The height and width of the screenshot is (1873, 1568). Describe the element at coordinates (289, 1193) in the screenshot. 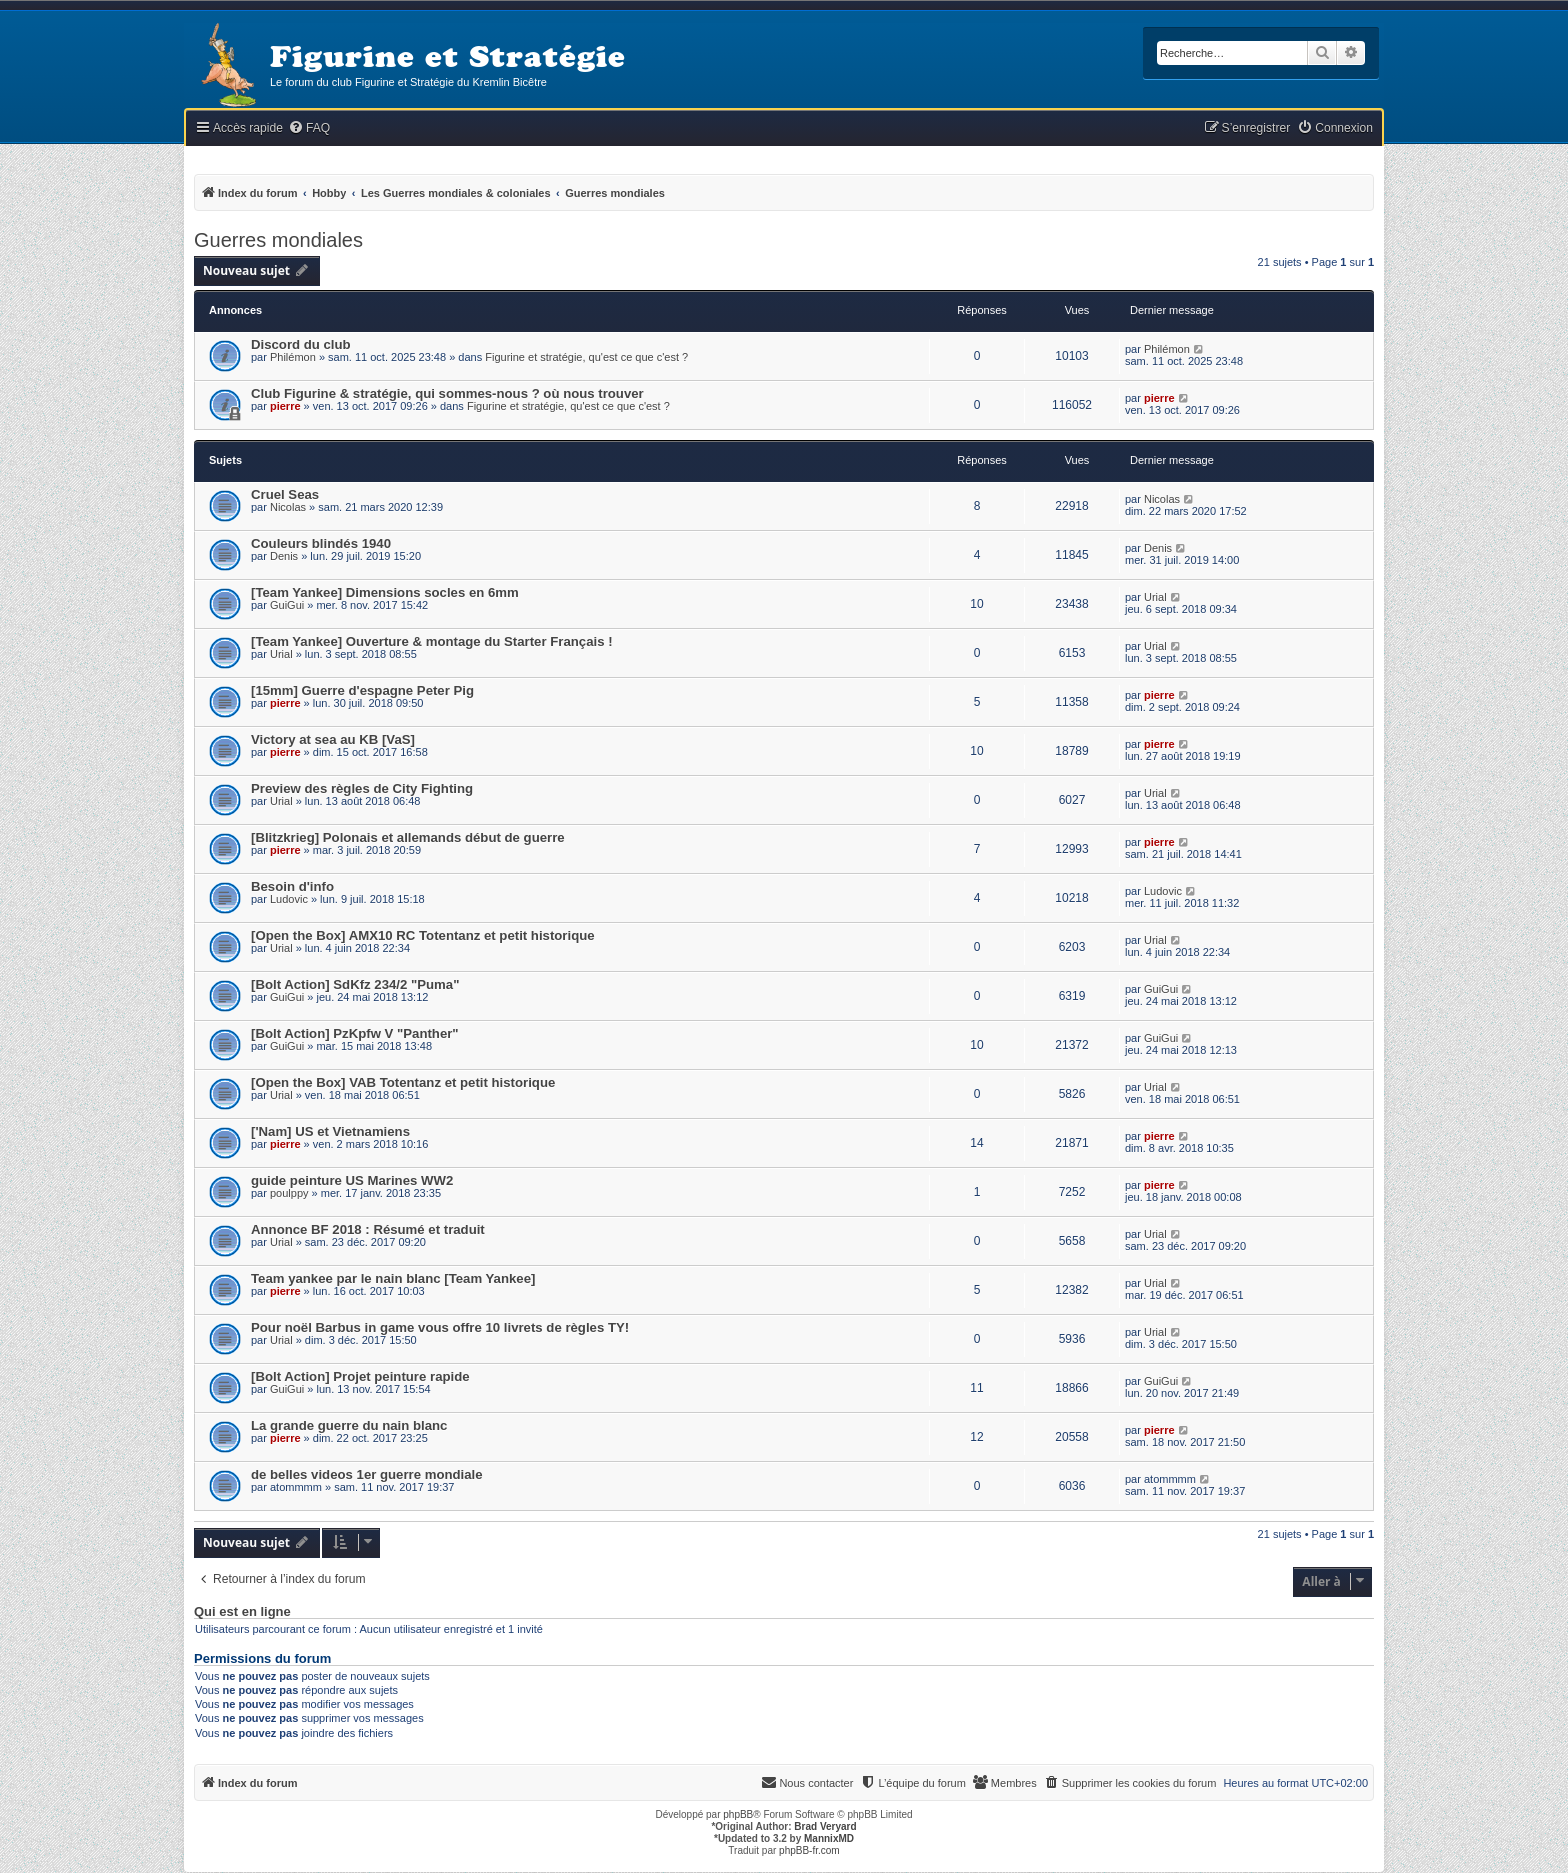

I see `poulppy` at that location.